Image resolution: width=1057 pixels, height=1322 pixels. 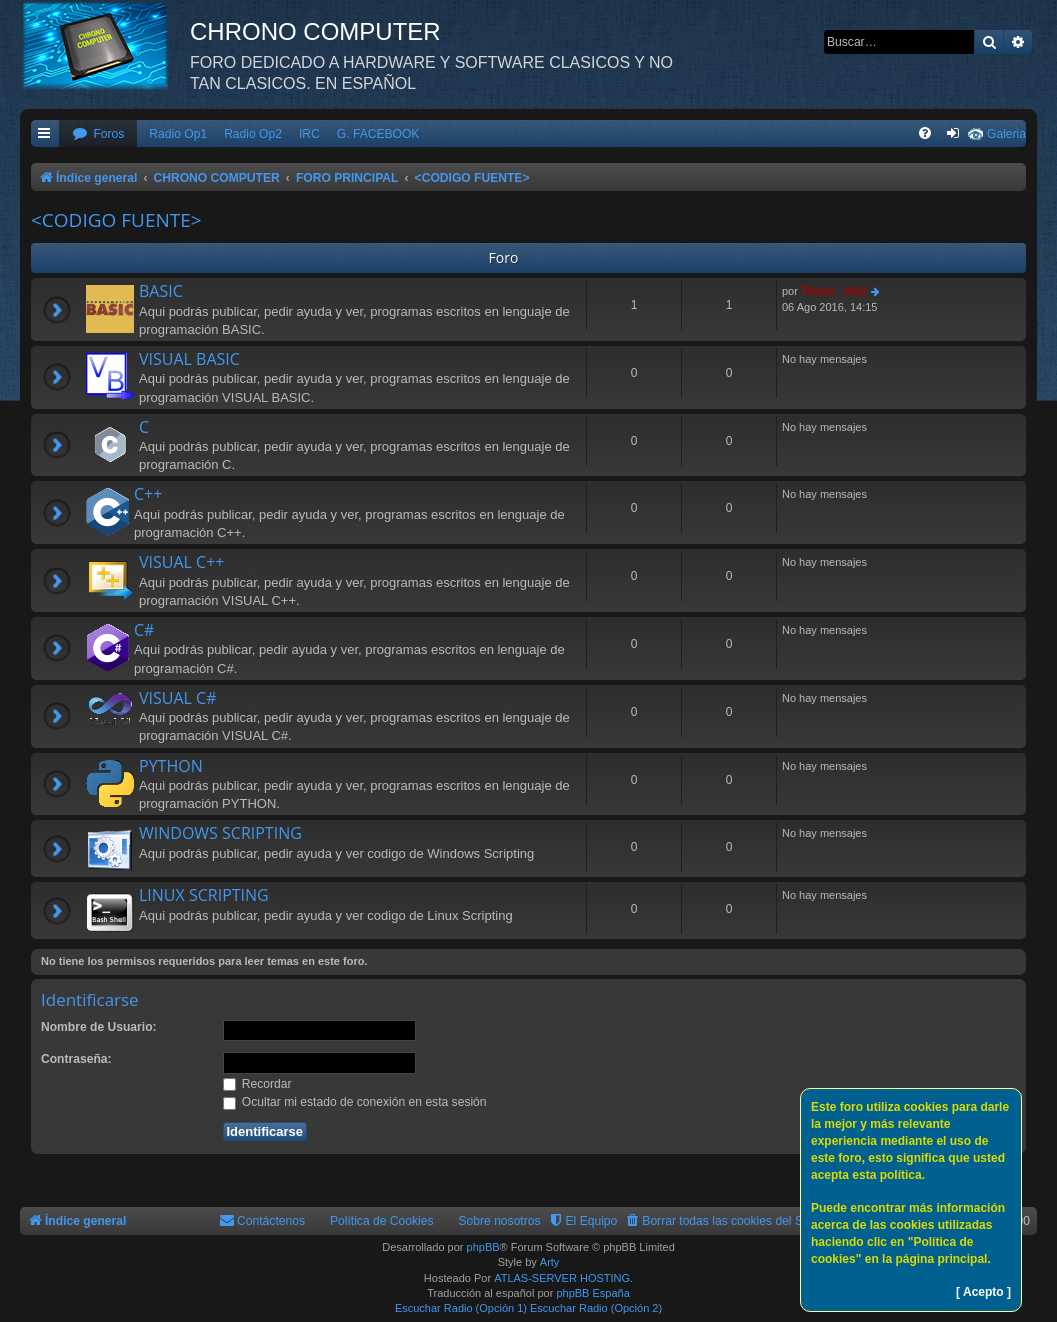 I want to click on Identificarse, so click(x=90, y=999).